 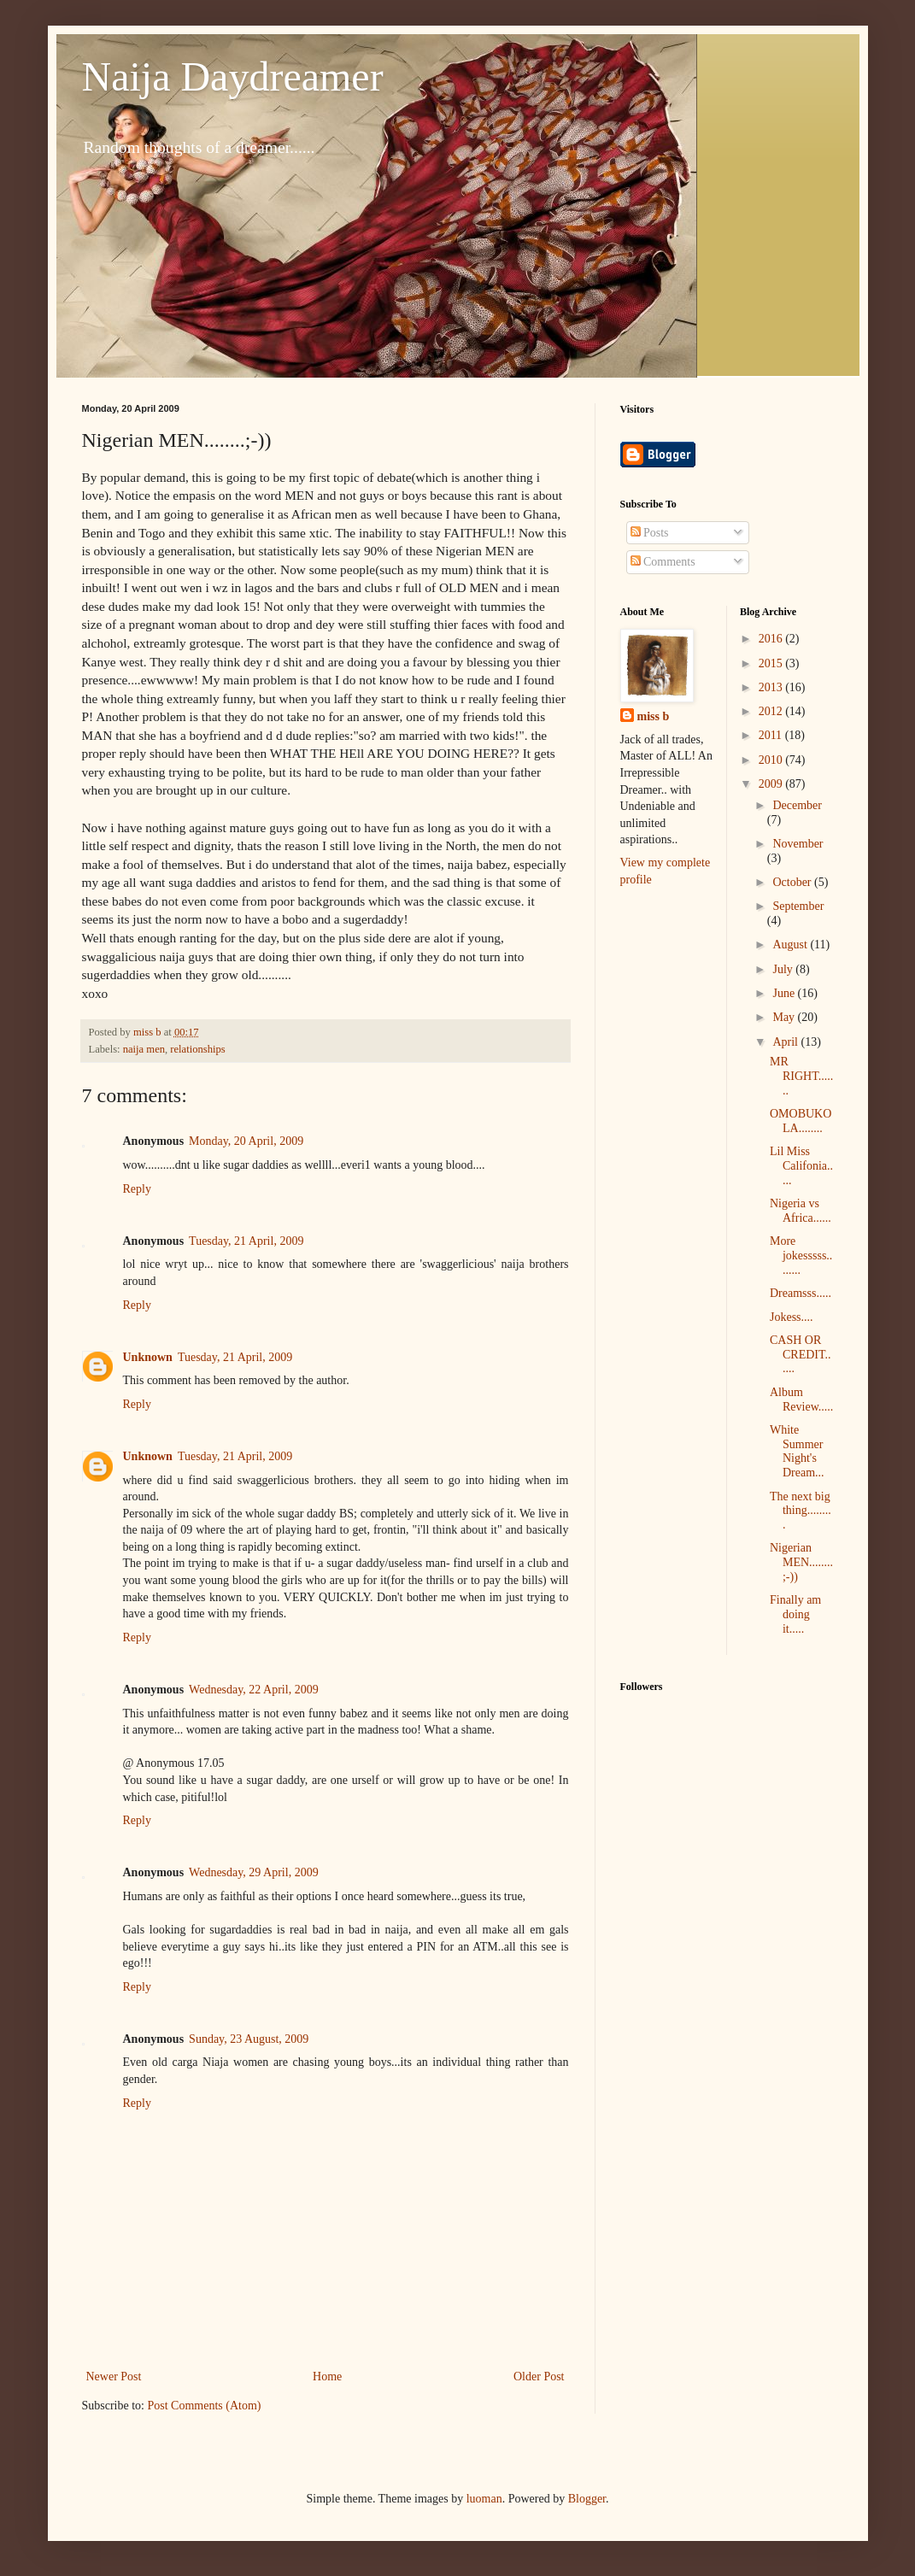 I want to click on Comments, so click(x=663, y=561).